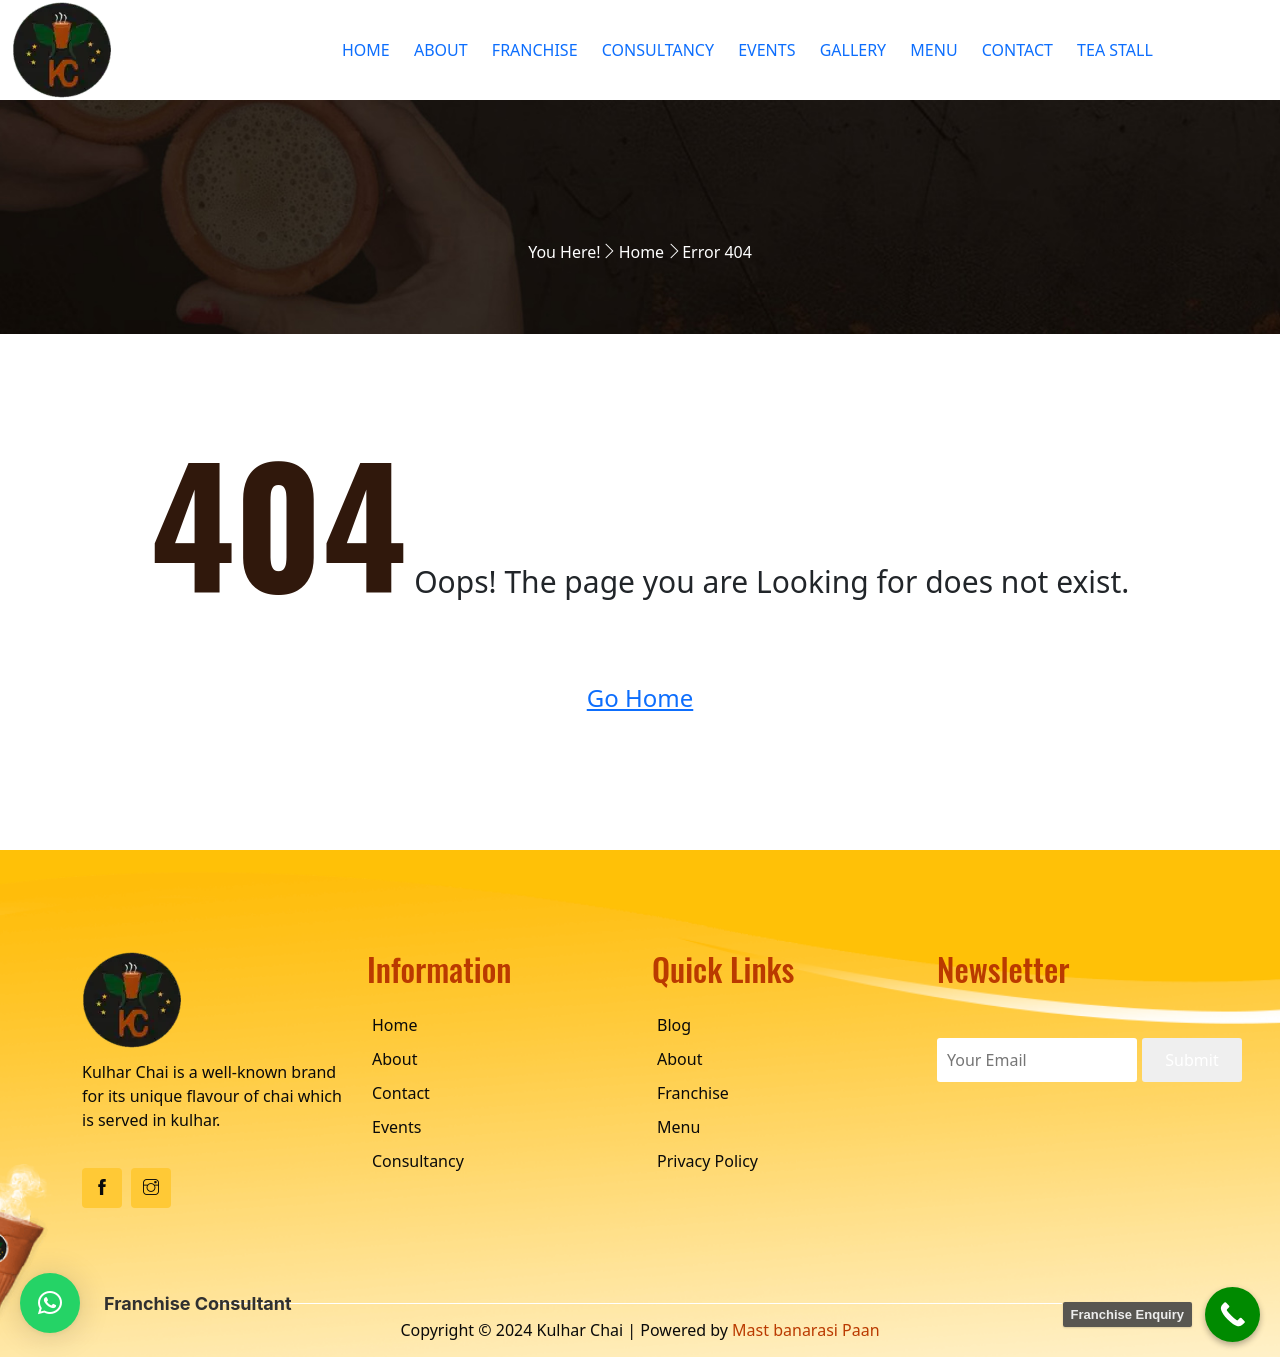 This screenshot has width=1280, height=1357. Describe the element at coordinates (1017, 50) in the screenshot. I see `Contact` at that location.